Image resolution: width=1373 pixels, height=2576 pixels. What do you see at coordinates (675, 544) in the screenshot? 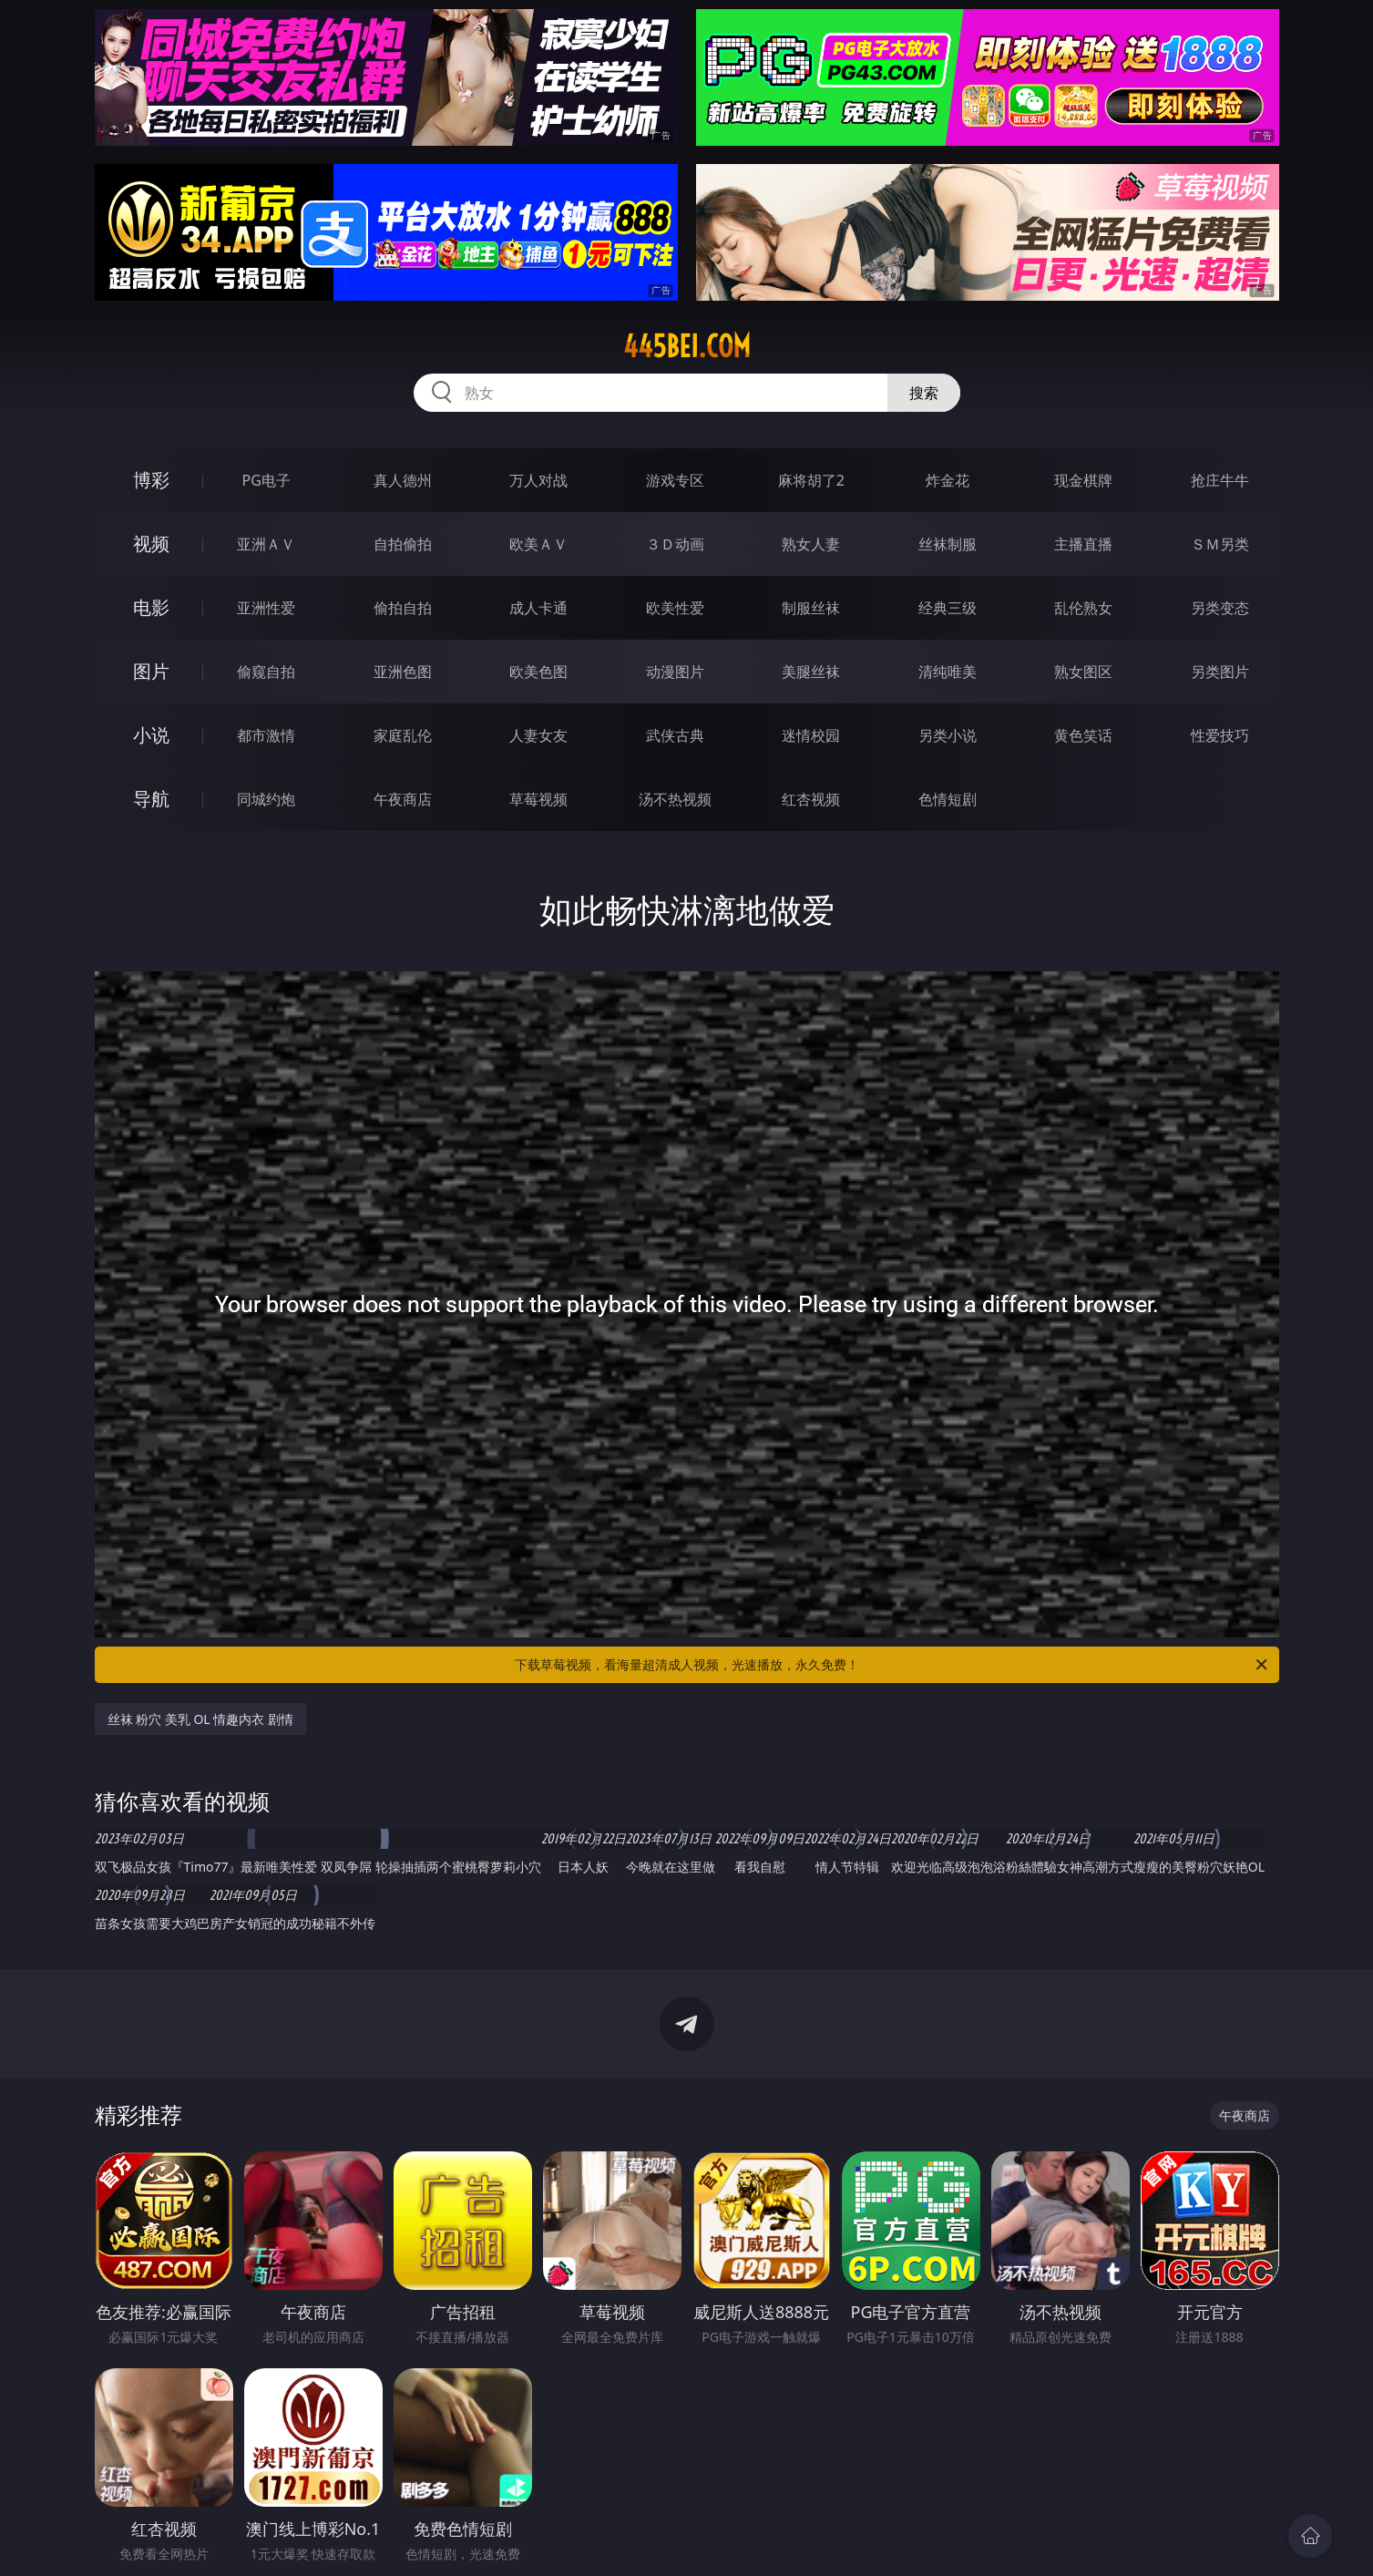
I see `３Ｄ动画` at bounding box center [675, 544].